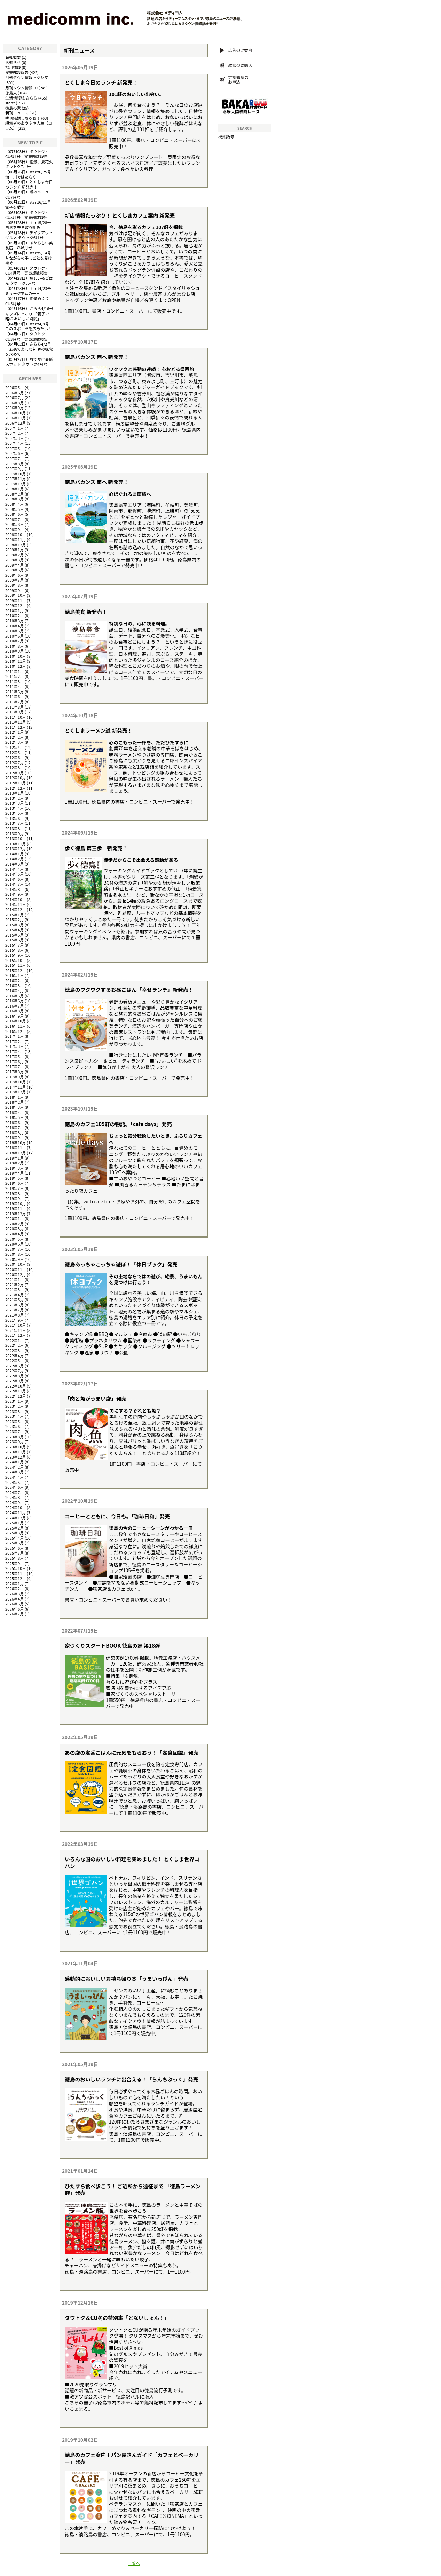 The width and height of the screenshot is (441, 2576). I want to click on 2024年11月, so click(15, 1512).